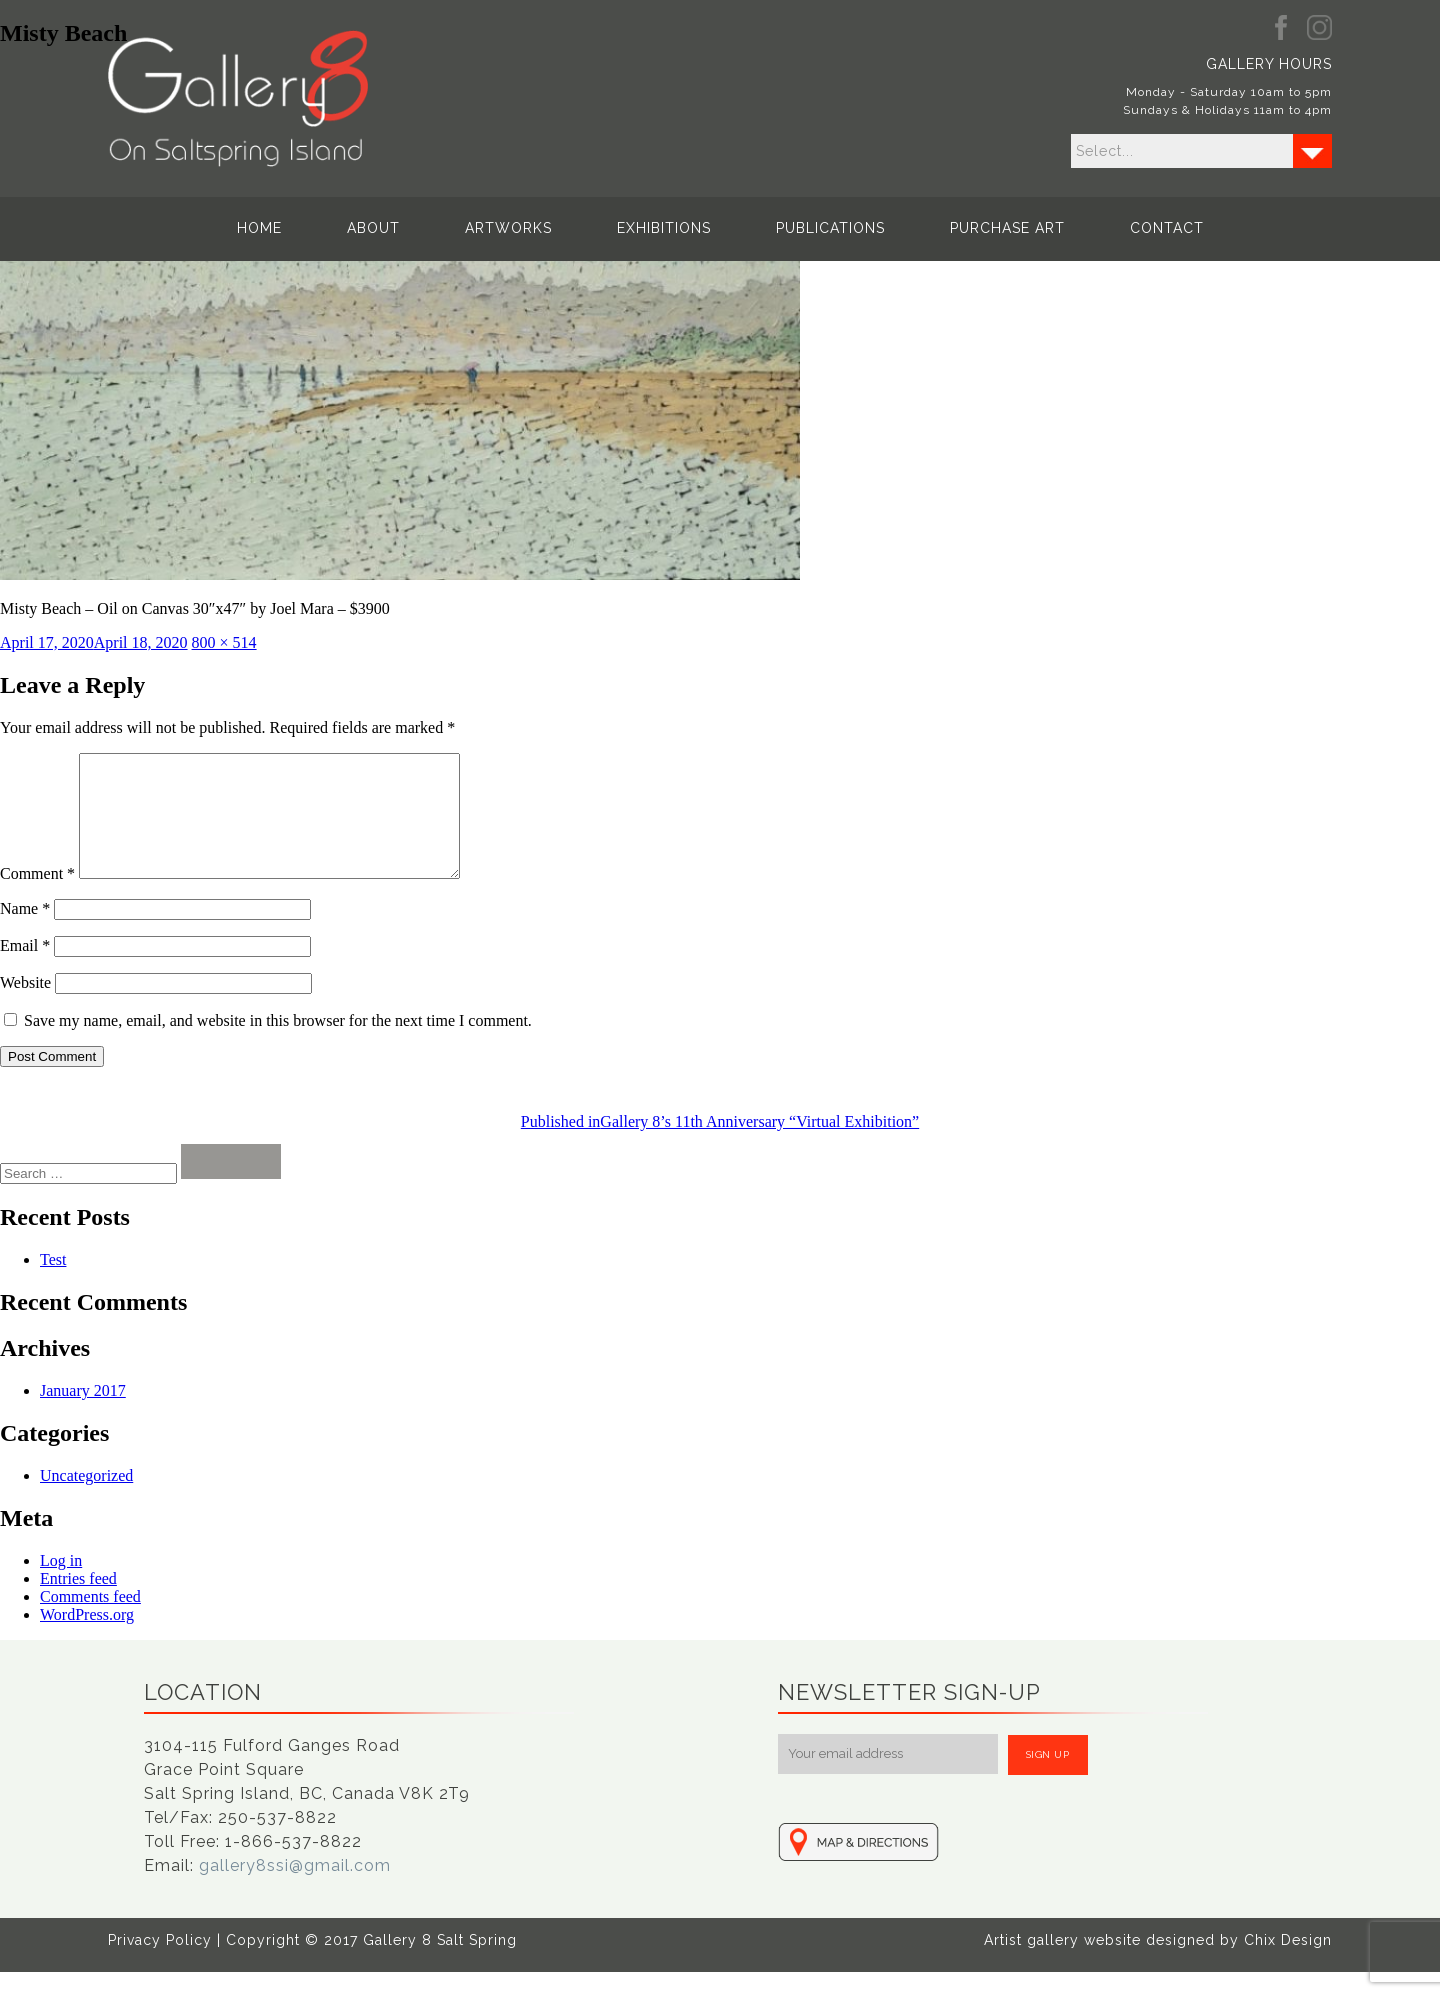  Describe the element at coordinates (25, 969) in the screenshot. I see `Email` at that location.